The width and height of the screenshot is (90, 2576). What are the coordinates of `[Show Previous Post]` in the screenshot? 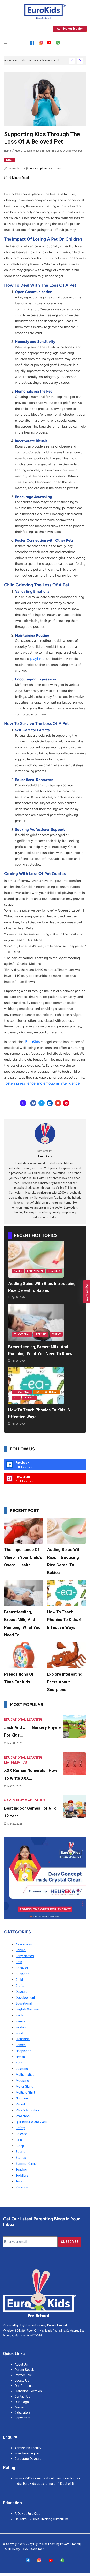 It's located at (72, 61).